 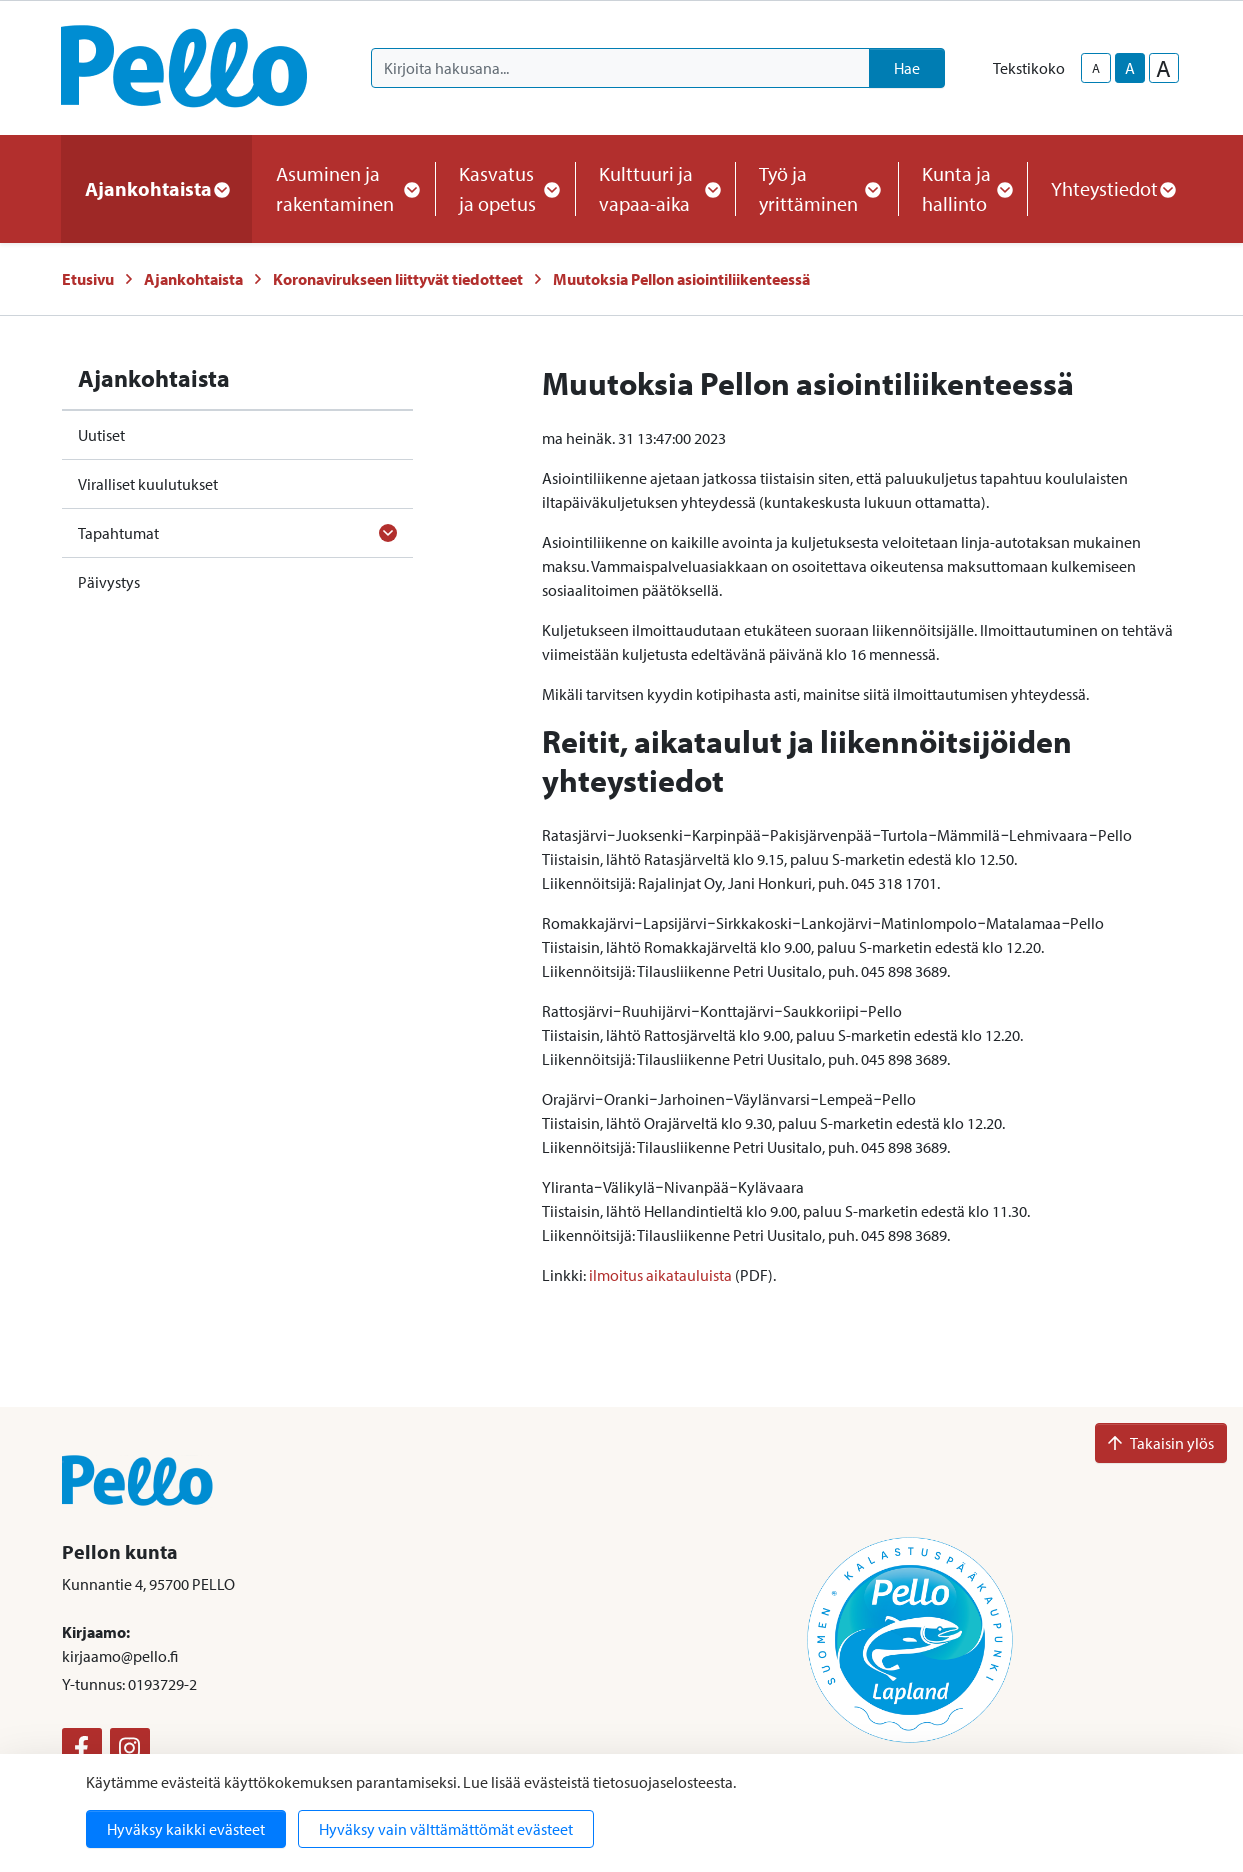 What do you see at coordinates (193, 279) in the screenshot?
I see `Ajankohtaista` at bounding box center [193, 279].